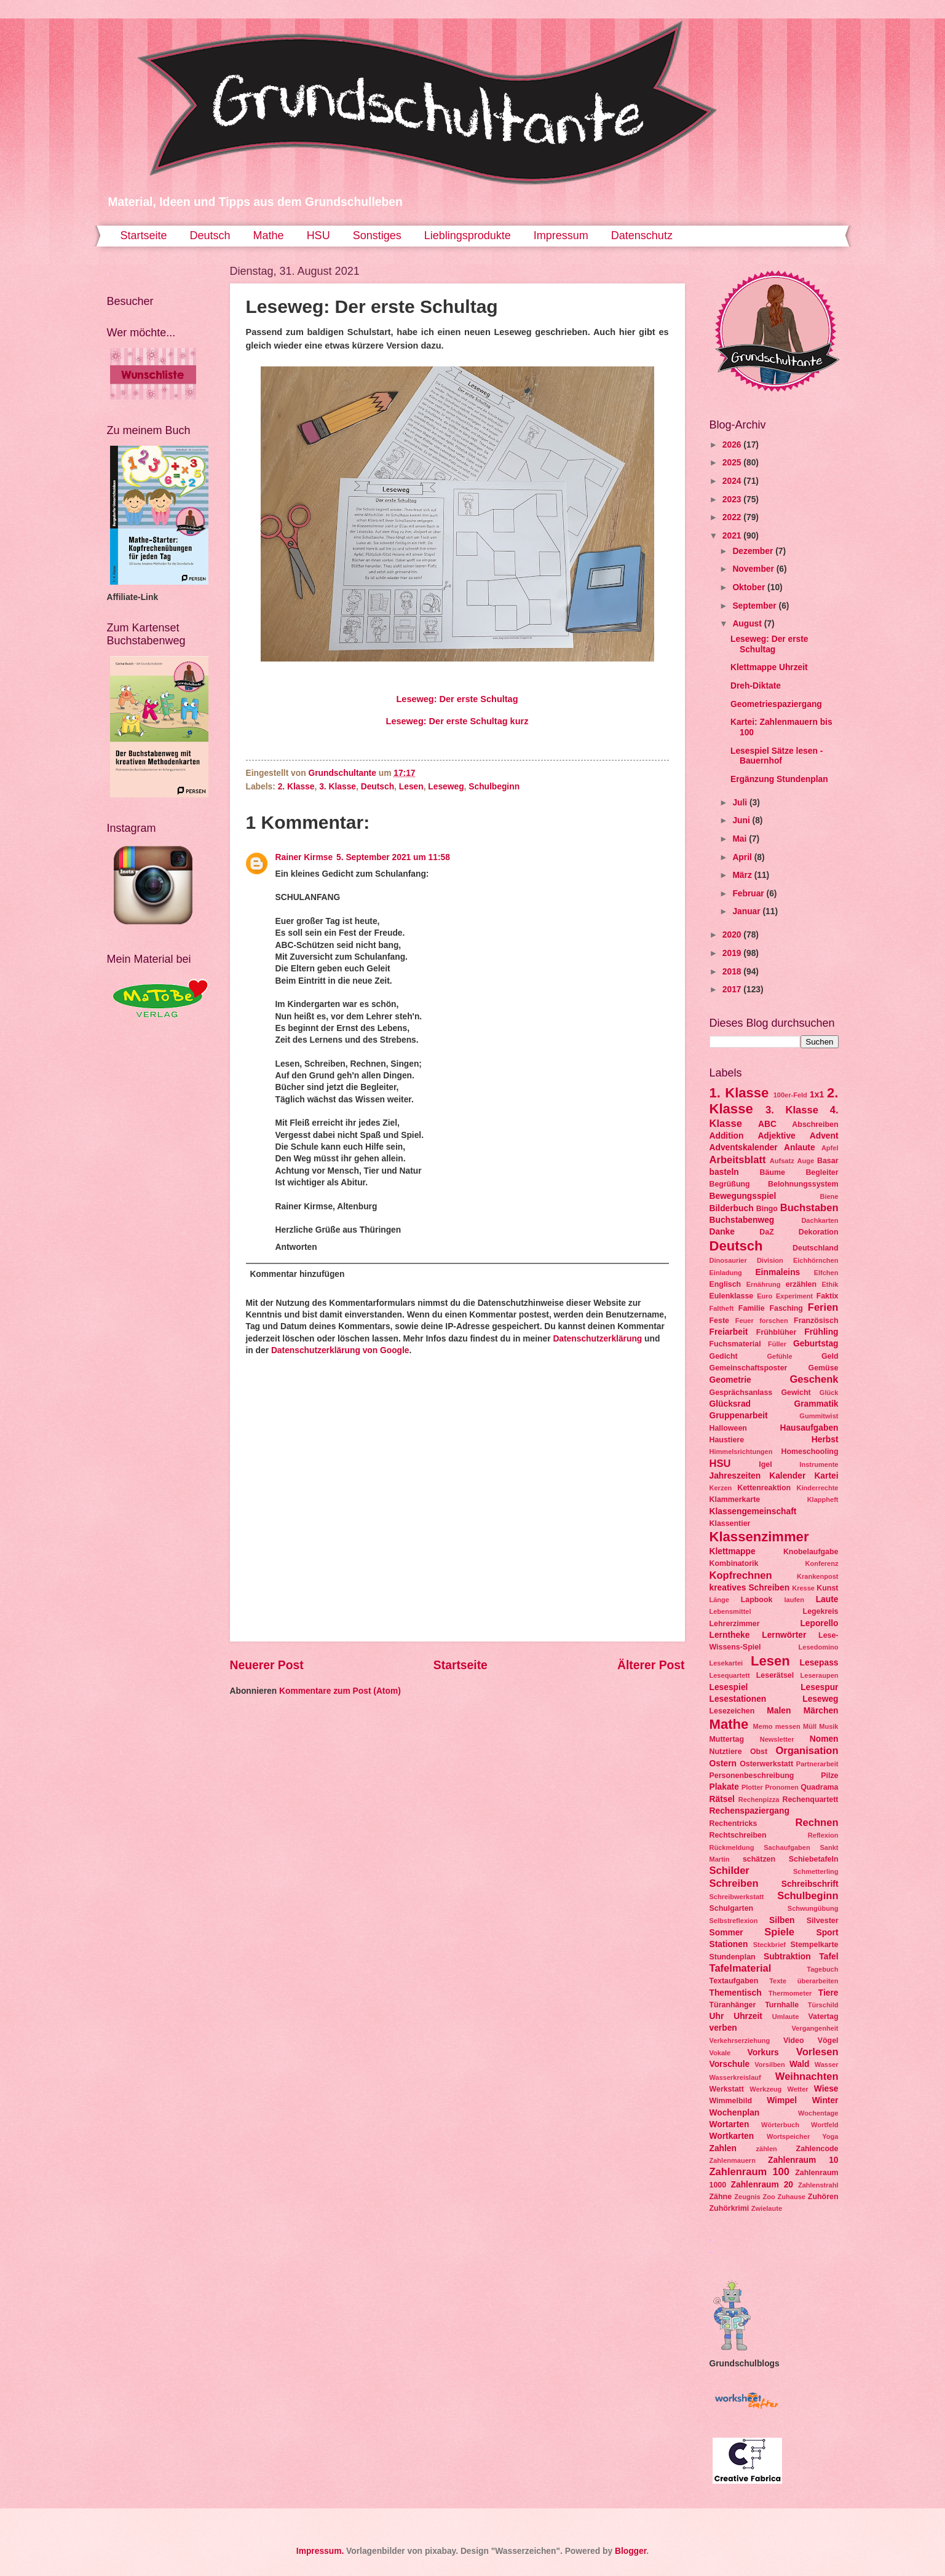 The width and height of the screenshot is (945, 2576). What do you see at coordinates (446, 786) in the screenshot?
I see `Leseweg` at bounding box center [446, 786].